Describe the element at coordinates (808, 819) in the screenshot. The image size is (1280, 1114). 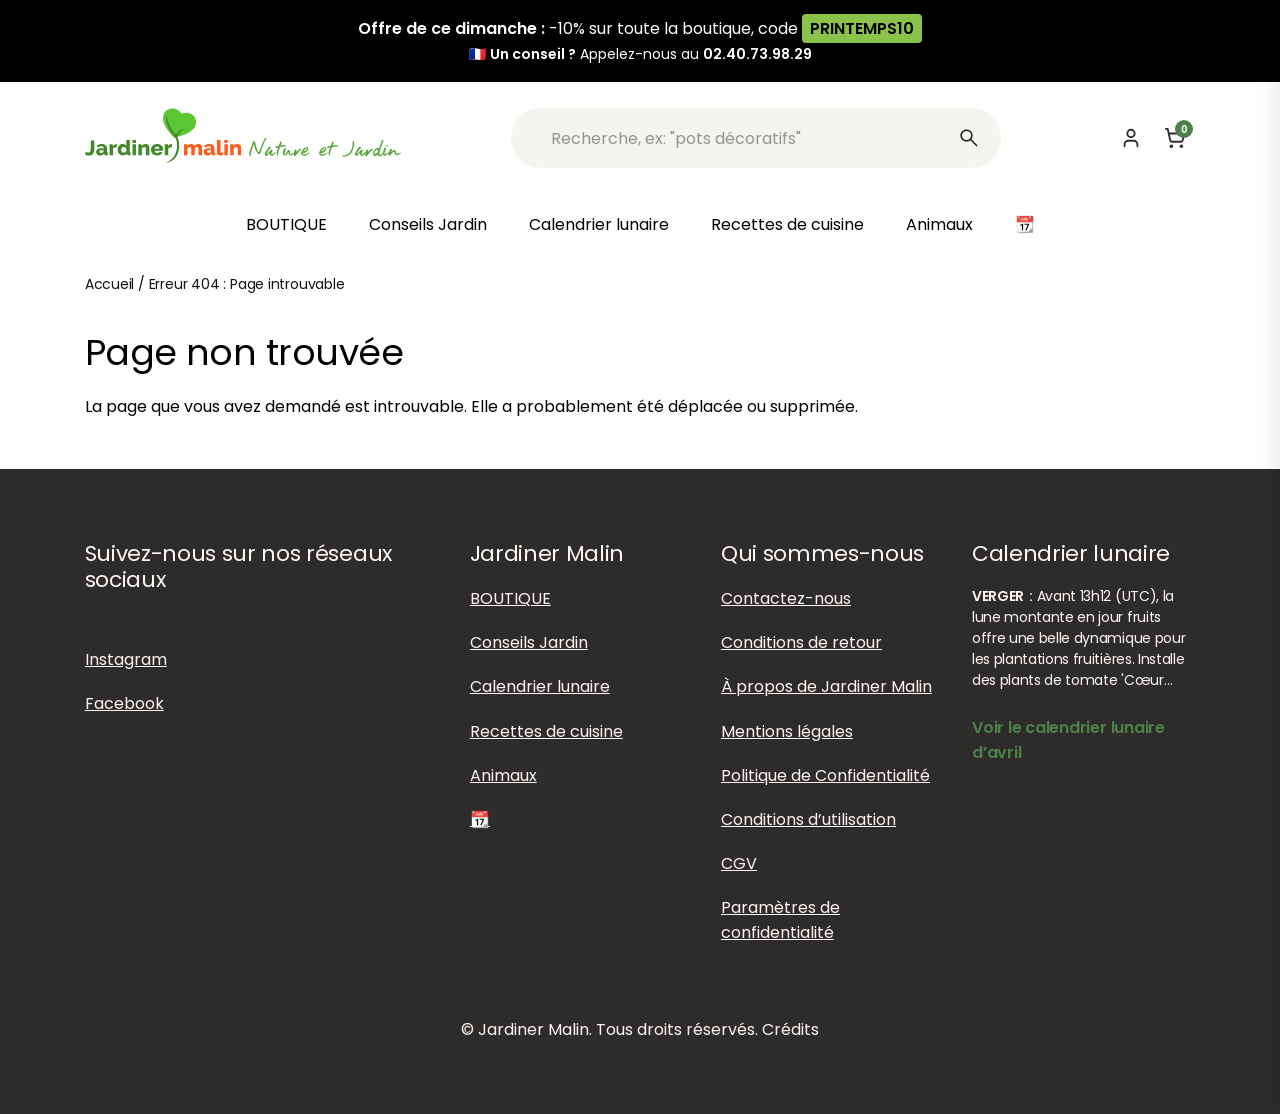
I see `Conditions d’utilisation` at that location.